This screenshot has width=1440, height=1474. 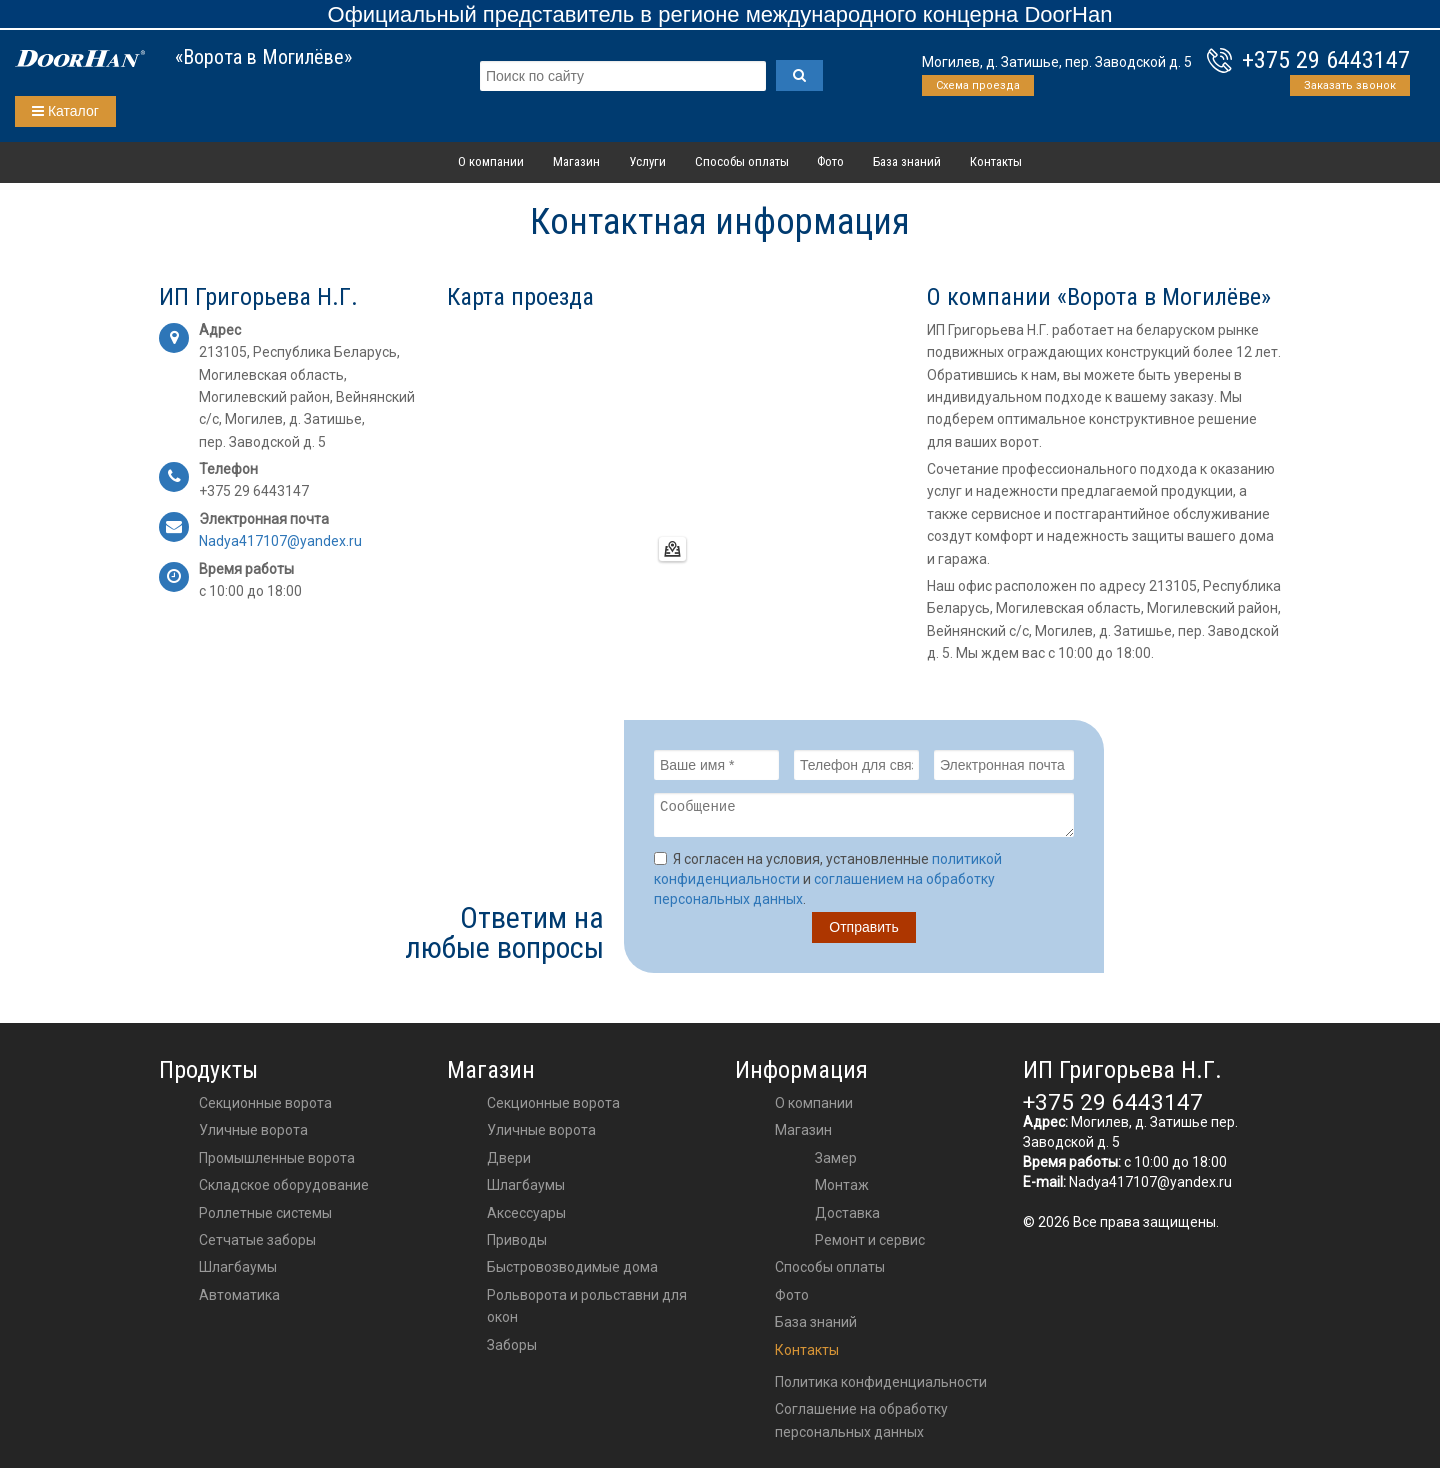 What do you see at coordinates (277, 1164) in the screenshot?
I see `Промышленные ворота` at bounding box center [277, 1164].